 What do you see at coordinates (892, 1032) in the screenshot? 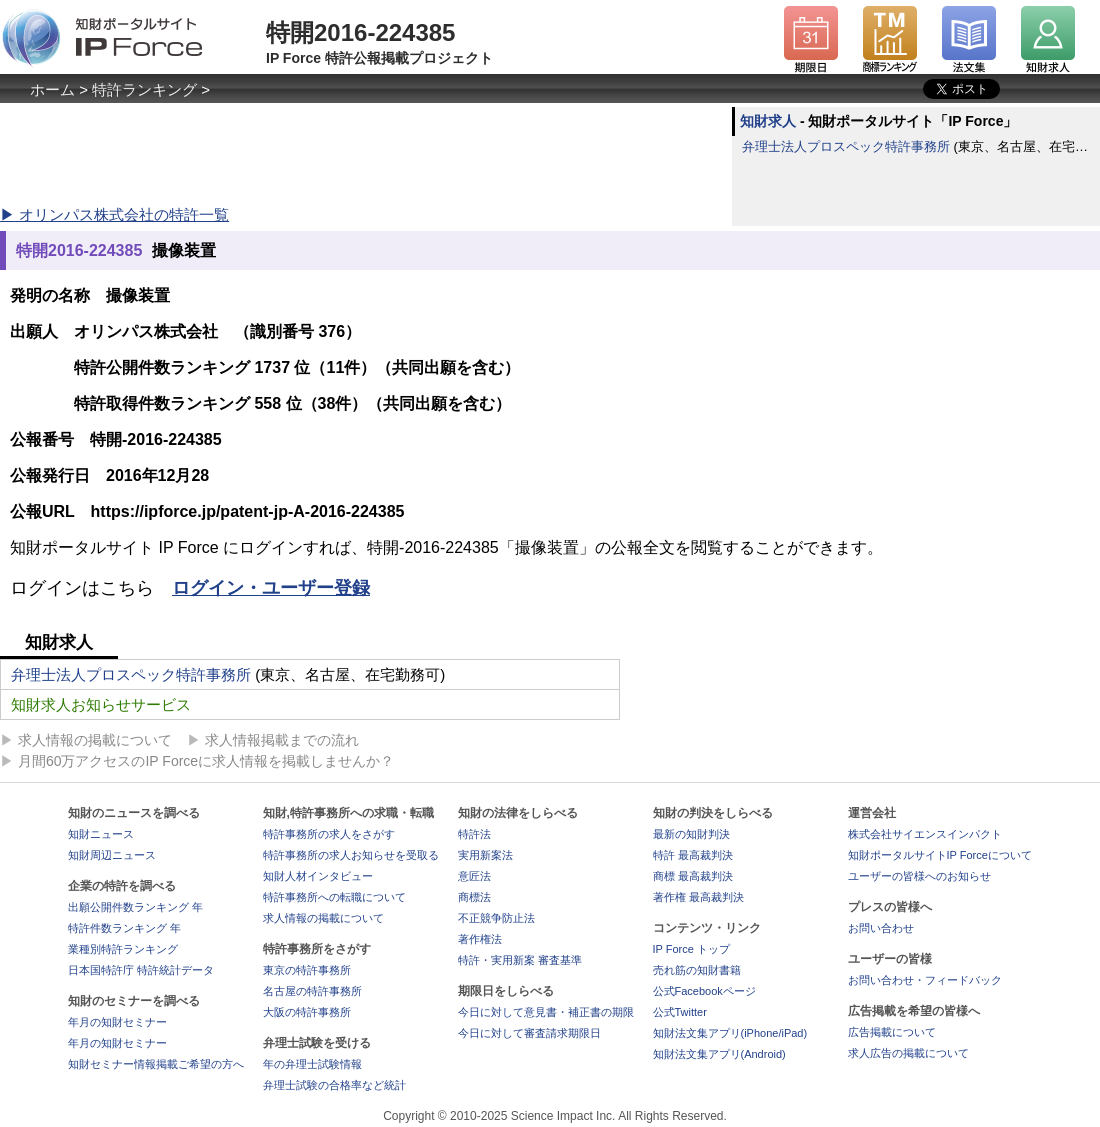
I see `広告掲載について` at bounding box center [892, 1032].